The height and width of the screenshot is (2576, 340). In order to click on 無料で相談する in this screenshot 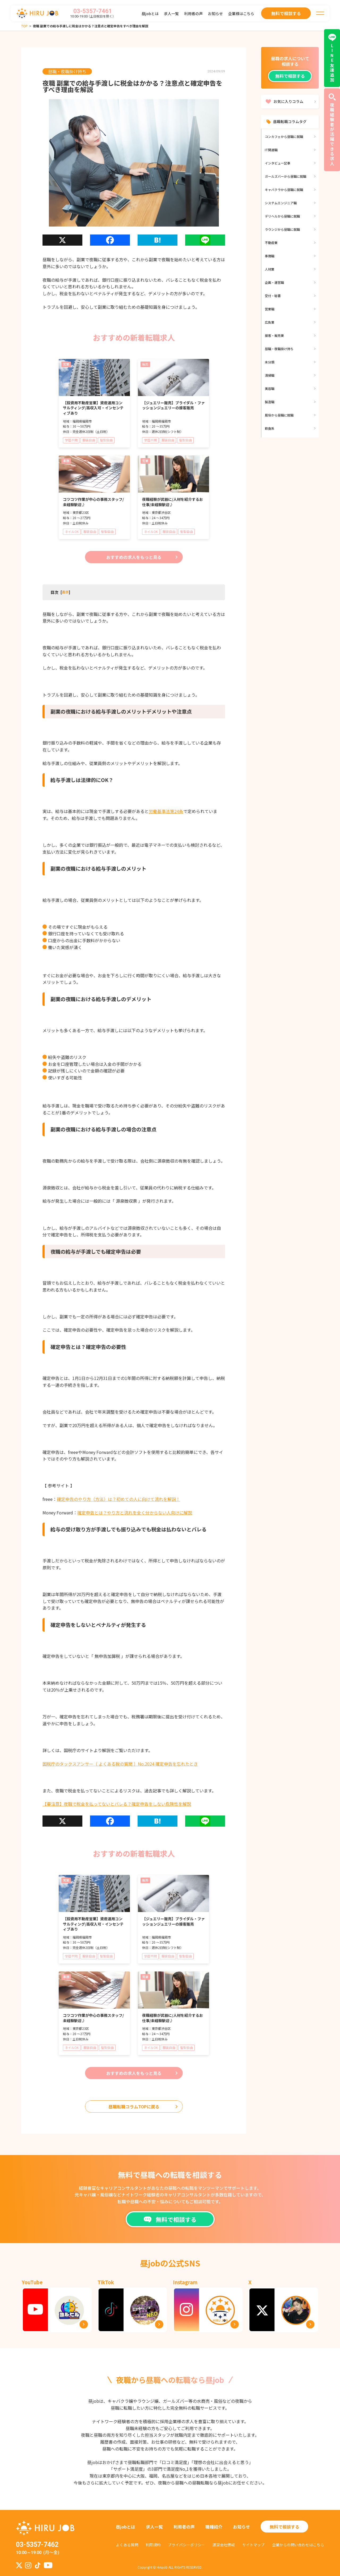, I will do `click(290, 76)`.